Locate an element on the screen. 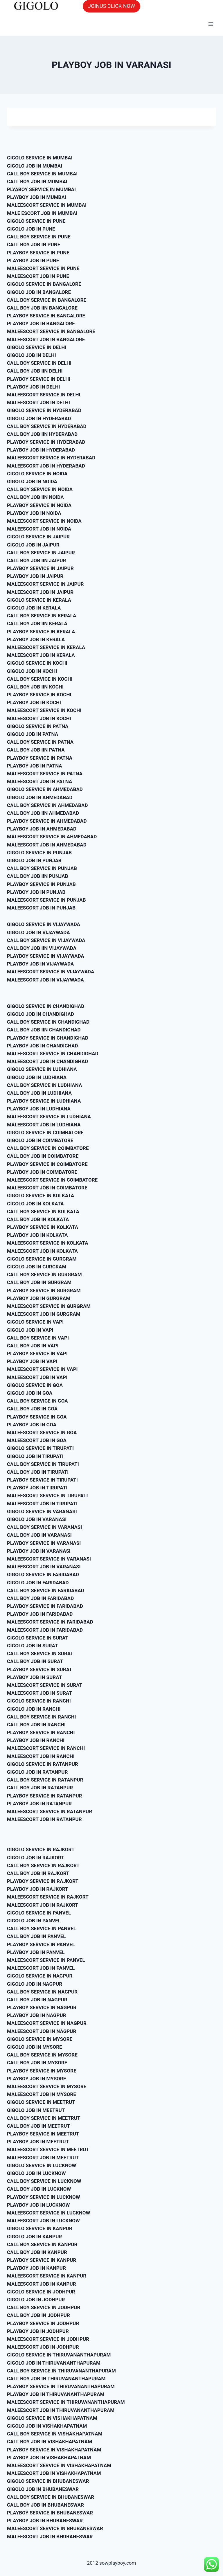 Image resolution: width=223 pixels, height=2576 pixels. PLAYBOY SERVICE IN PATNA is located at coordinates (39, 758).